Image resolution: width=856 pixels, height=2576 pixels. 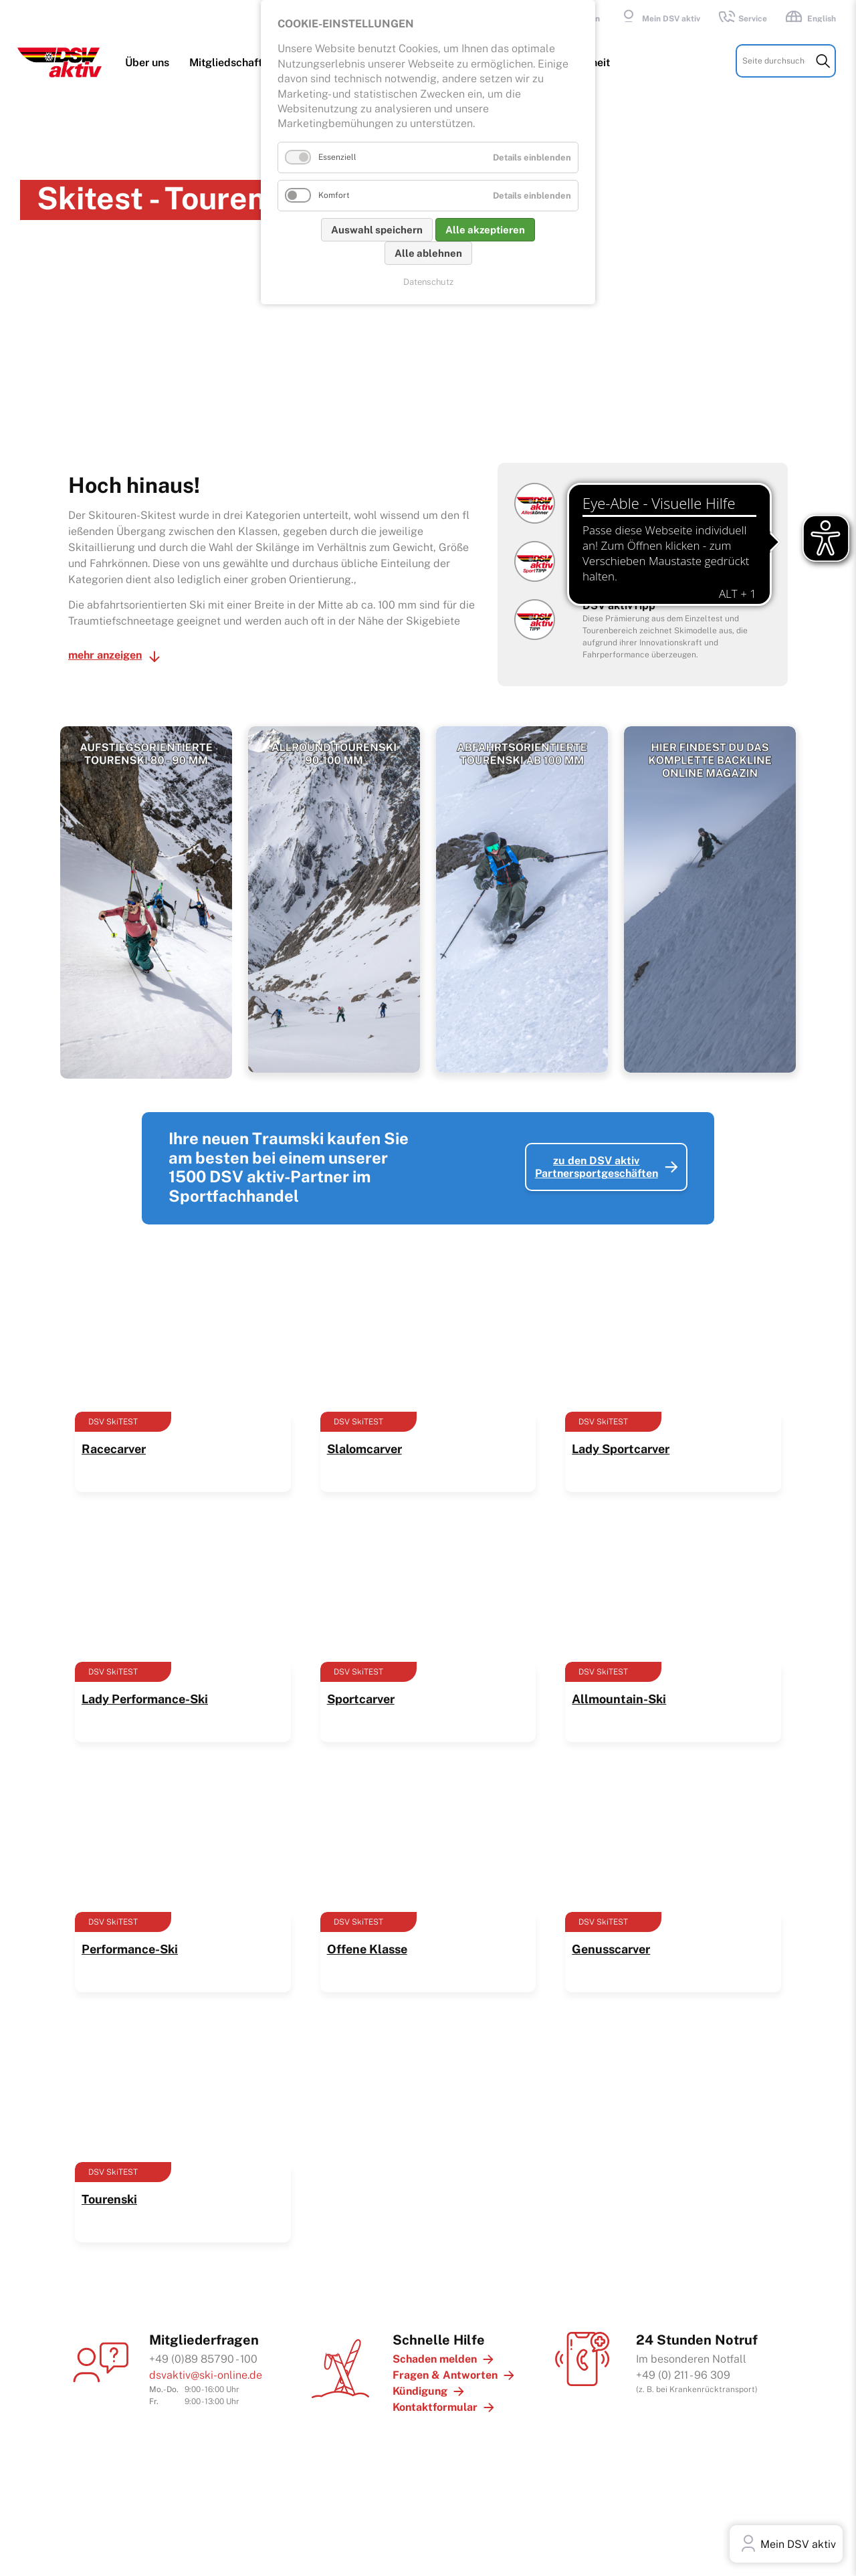 I want to click on Auswahl speichern, so click(x=377, y=229).